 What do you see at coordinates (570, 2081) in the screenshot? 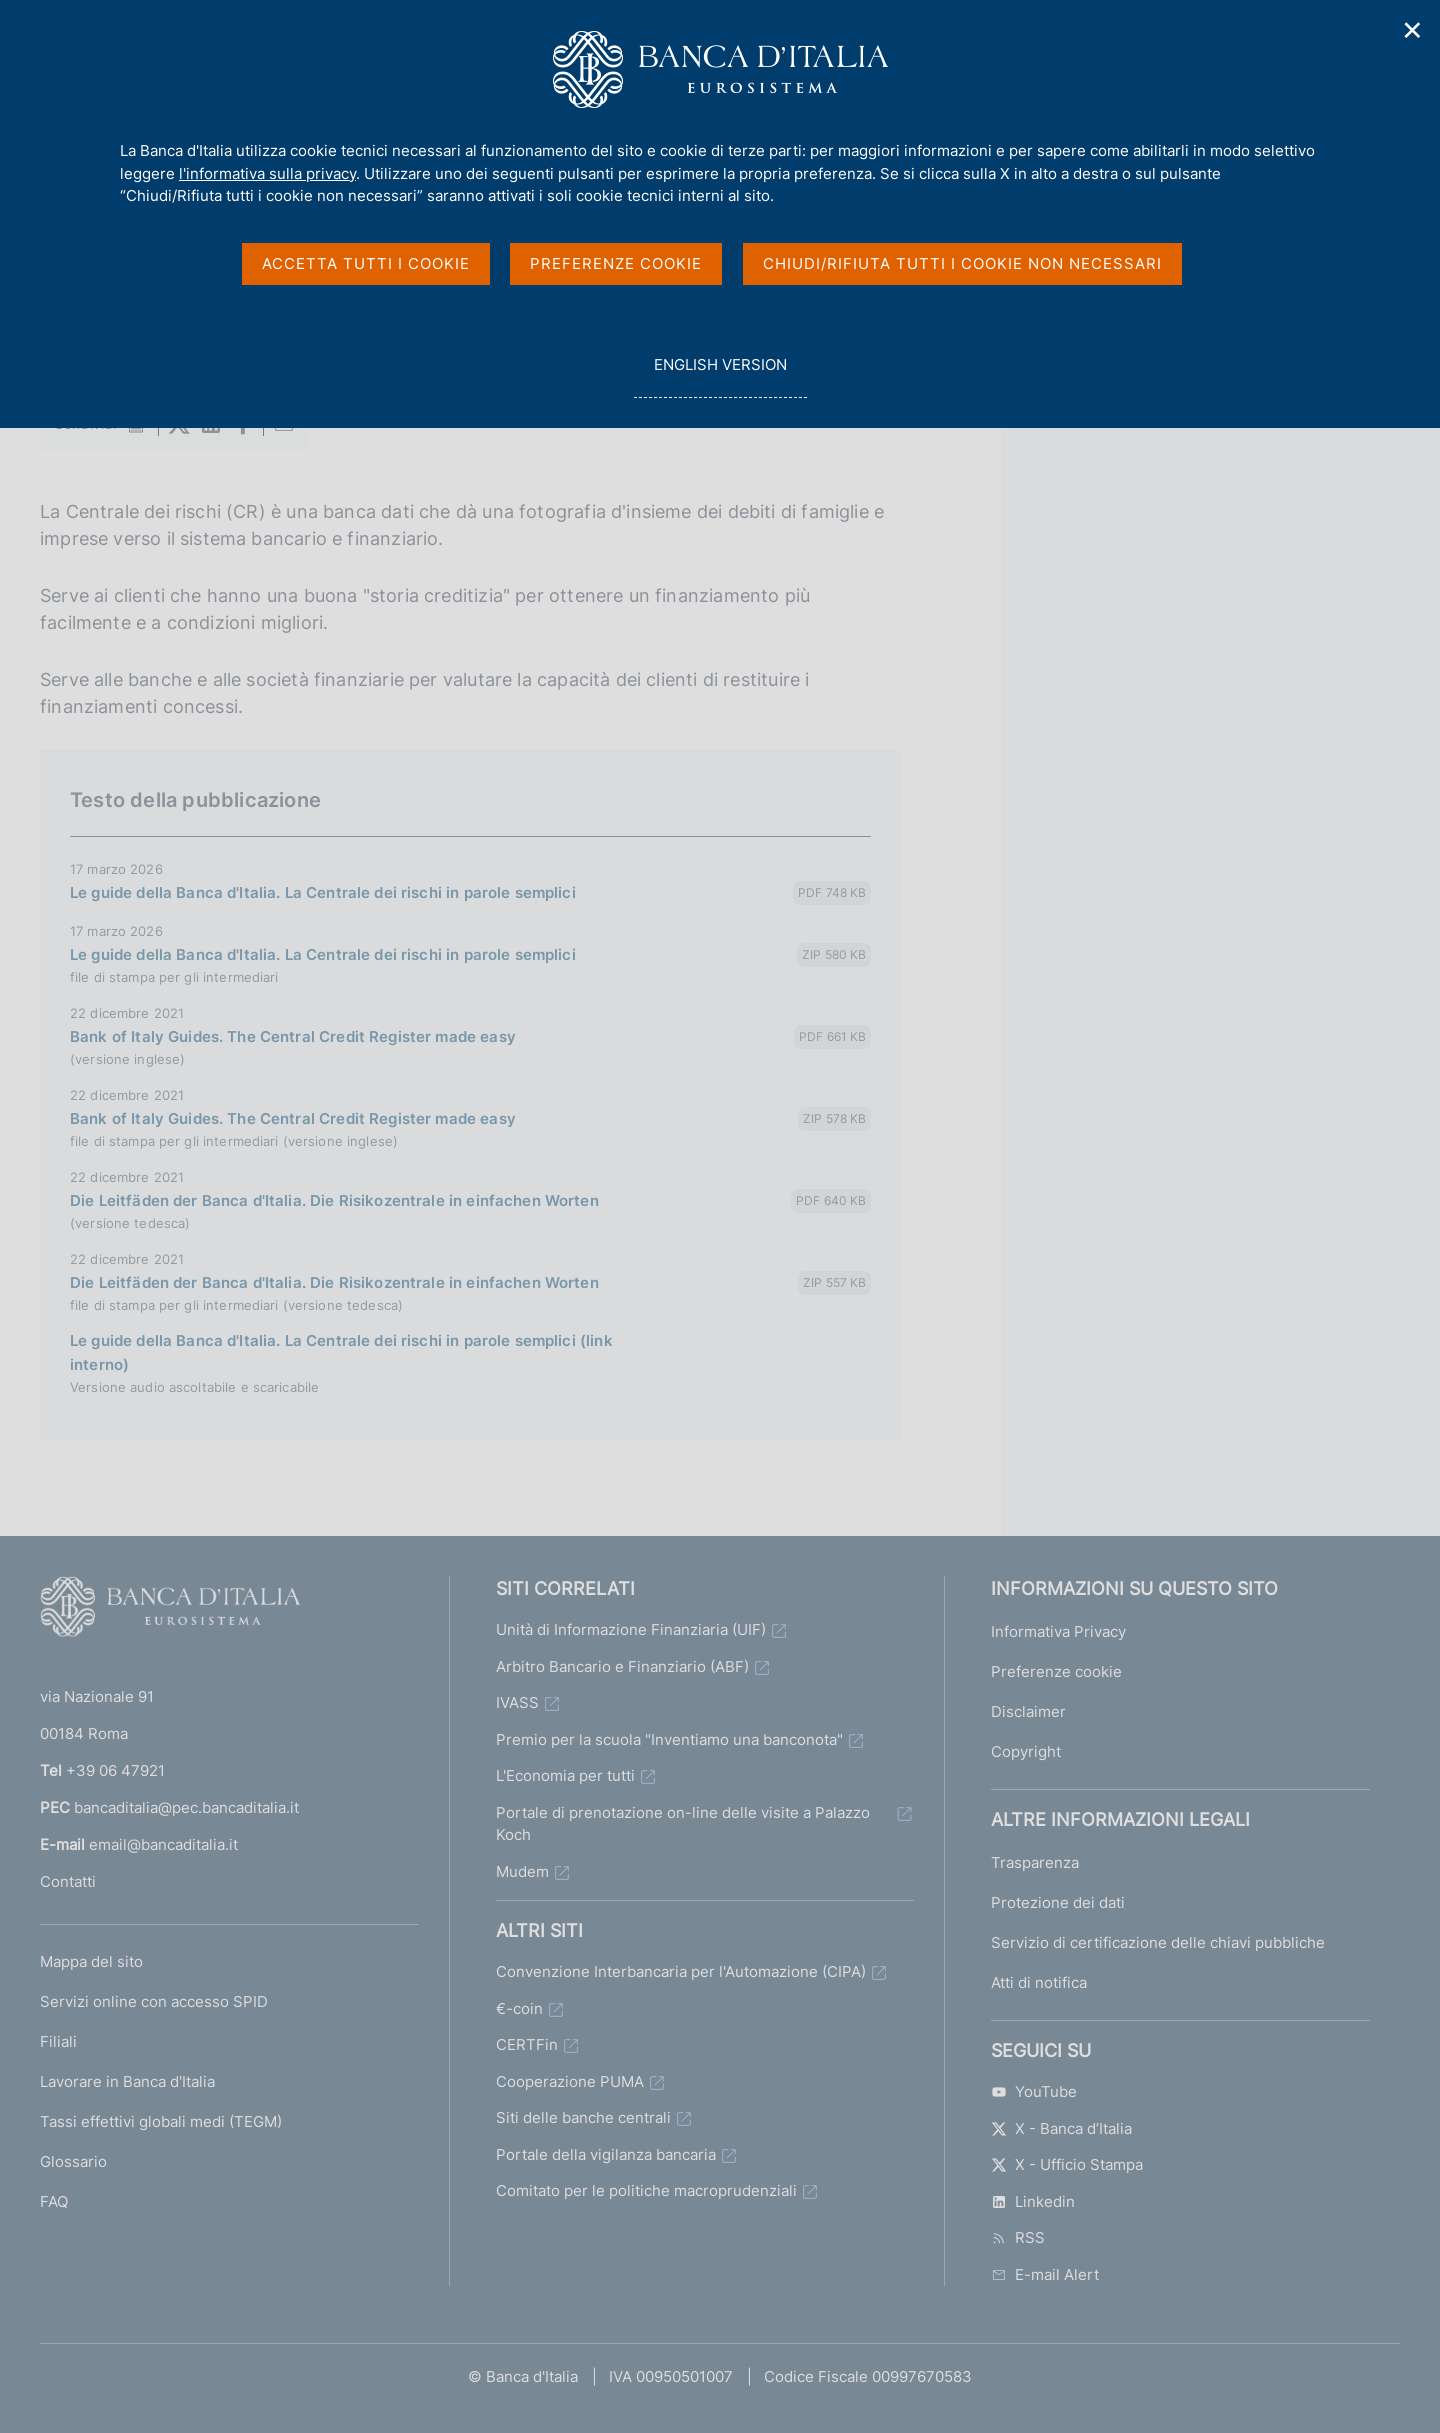
I see `Cooperazione PUMA` at bounding box center [570, 2081].